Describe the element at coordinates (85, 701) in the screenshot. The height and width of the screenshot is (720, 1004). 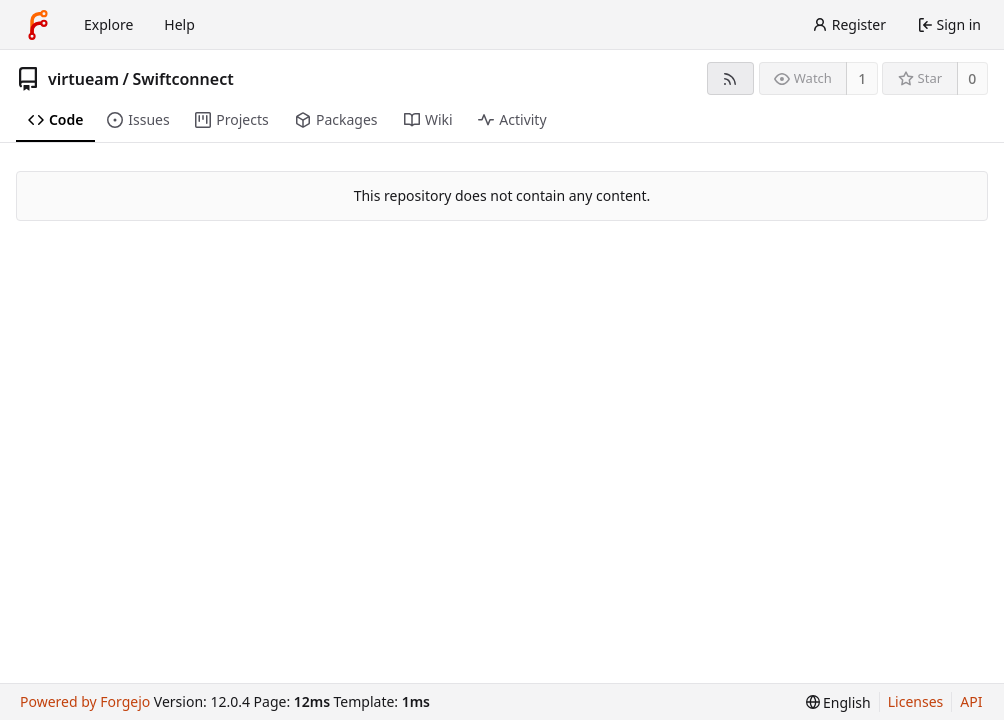
I see `Powered by Forgejo` at that location.